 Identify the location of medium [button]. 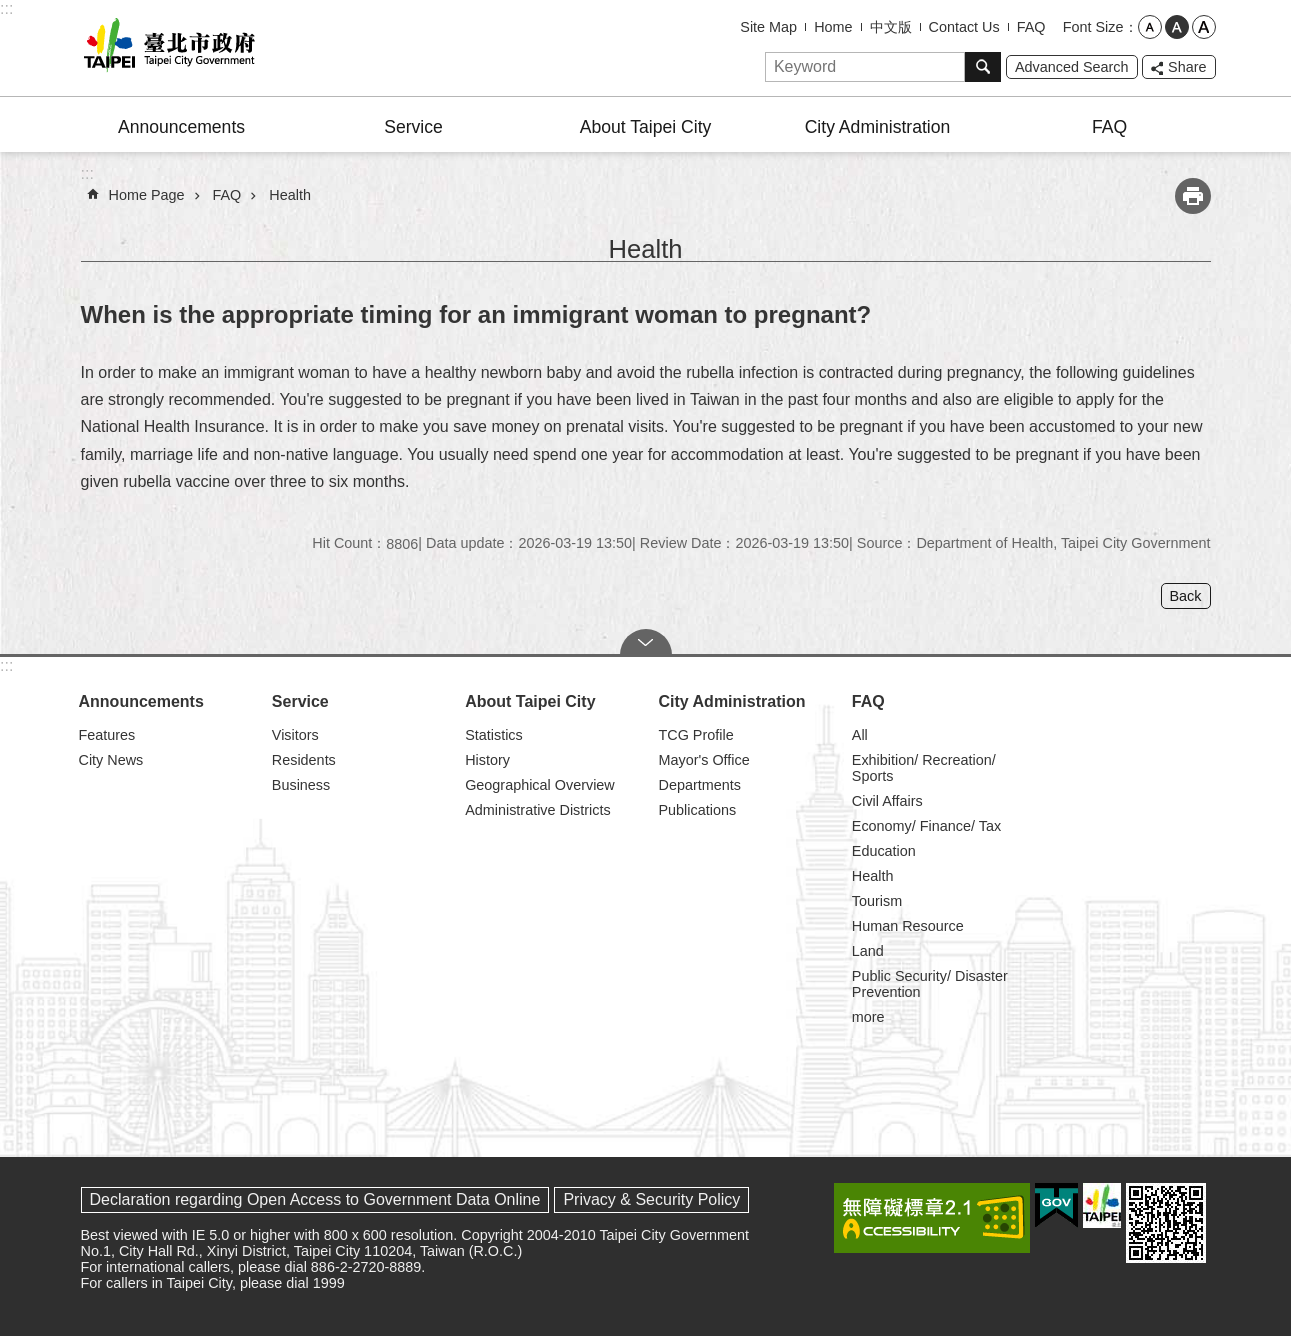
(1177, 27).